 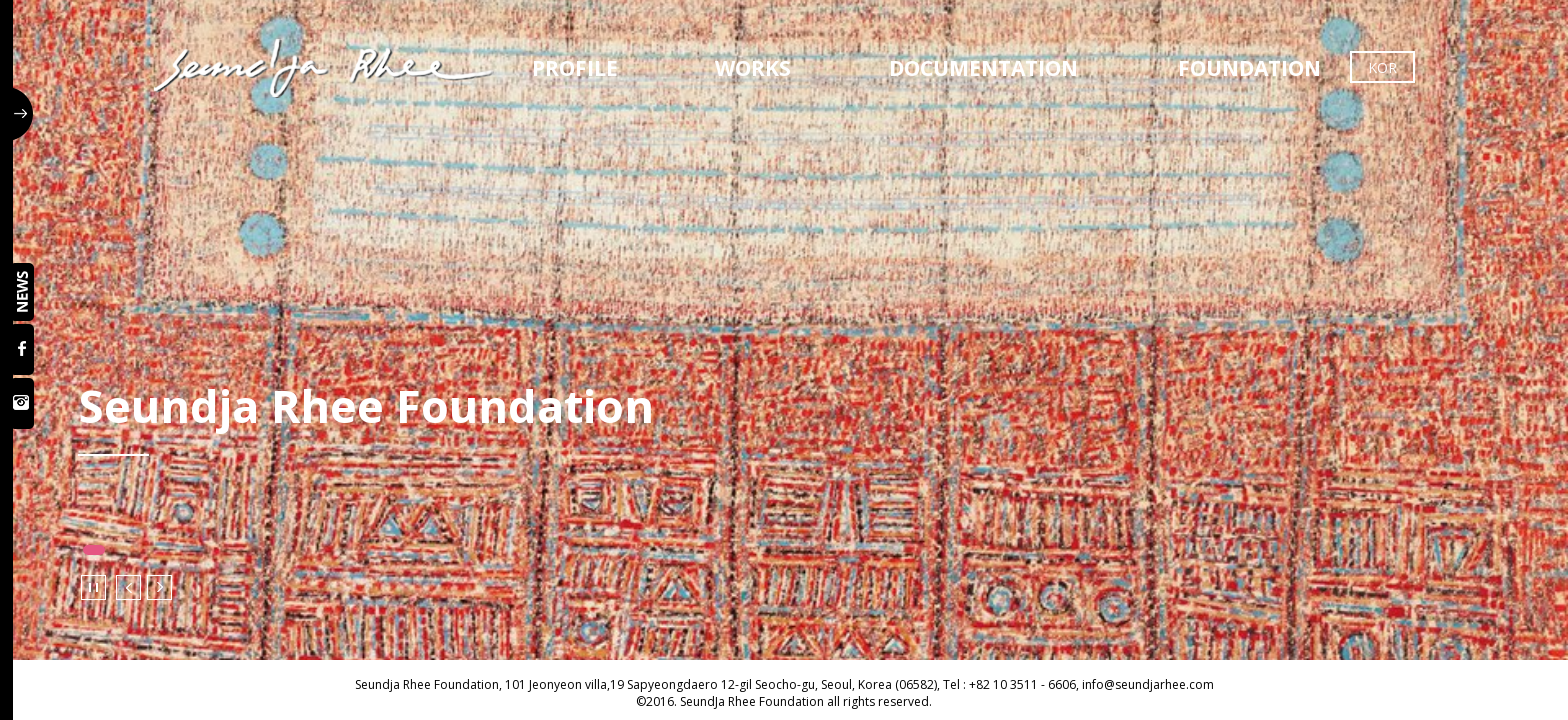 I want to click on 인스타그램, so click(x=23, y=403).